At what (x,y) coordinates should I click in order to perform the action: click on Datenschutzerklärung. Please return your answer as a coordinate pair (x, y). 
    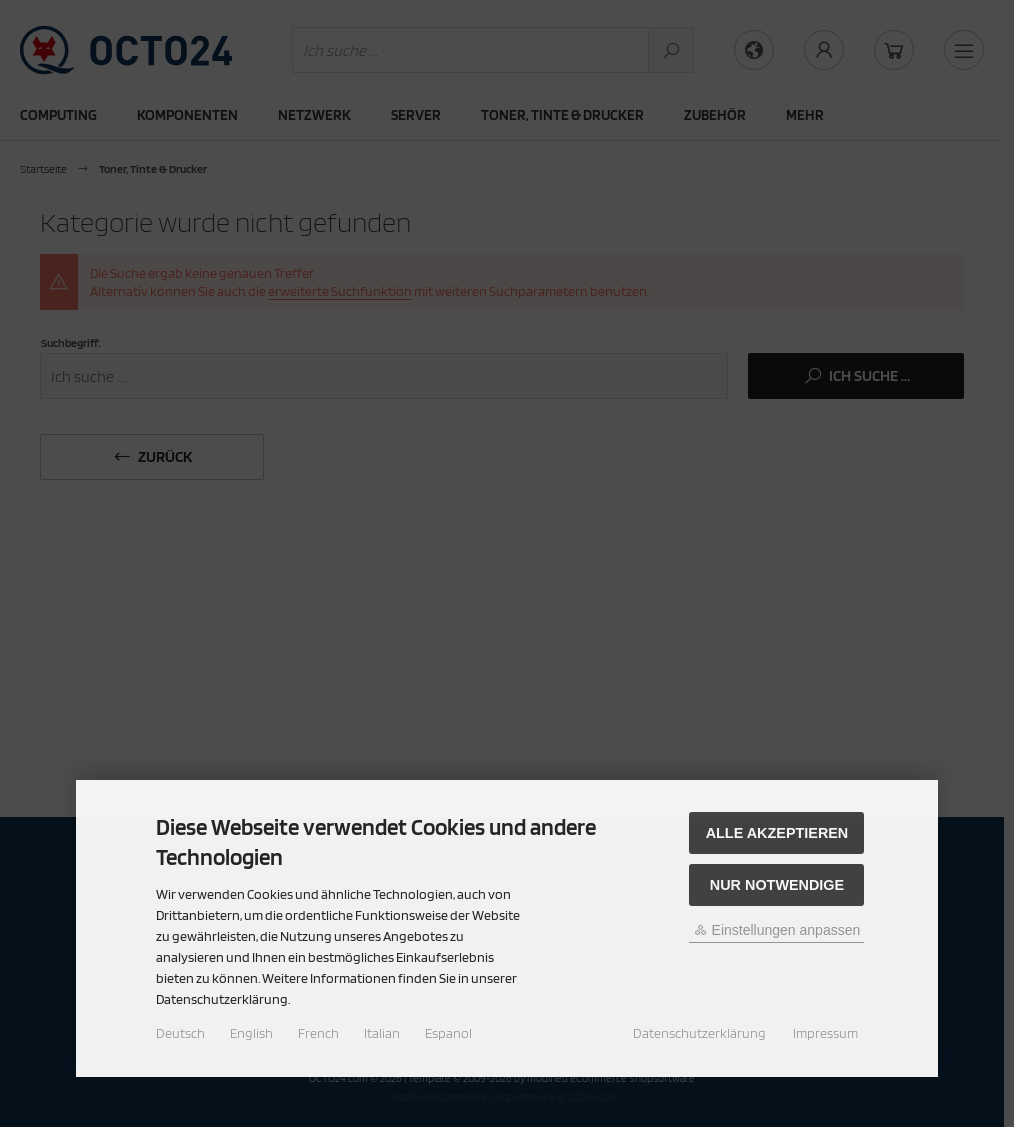
    Looking at the image, I should click on (699, 1033).